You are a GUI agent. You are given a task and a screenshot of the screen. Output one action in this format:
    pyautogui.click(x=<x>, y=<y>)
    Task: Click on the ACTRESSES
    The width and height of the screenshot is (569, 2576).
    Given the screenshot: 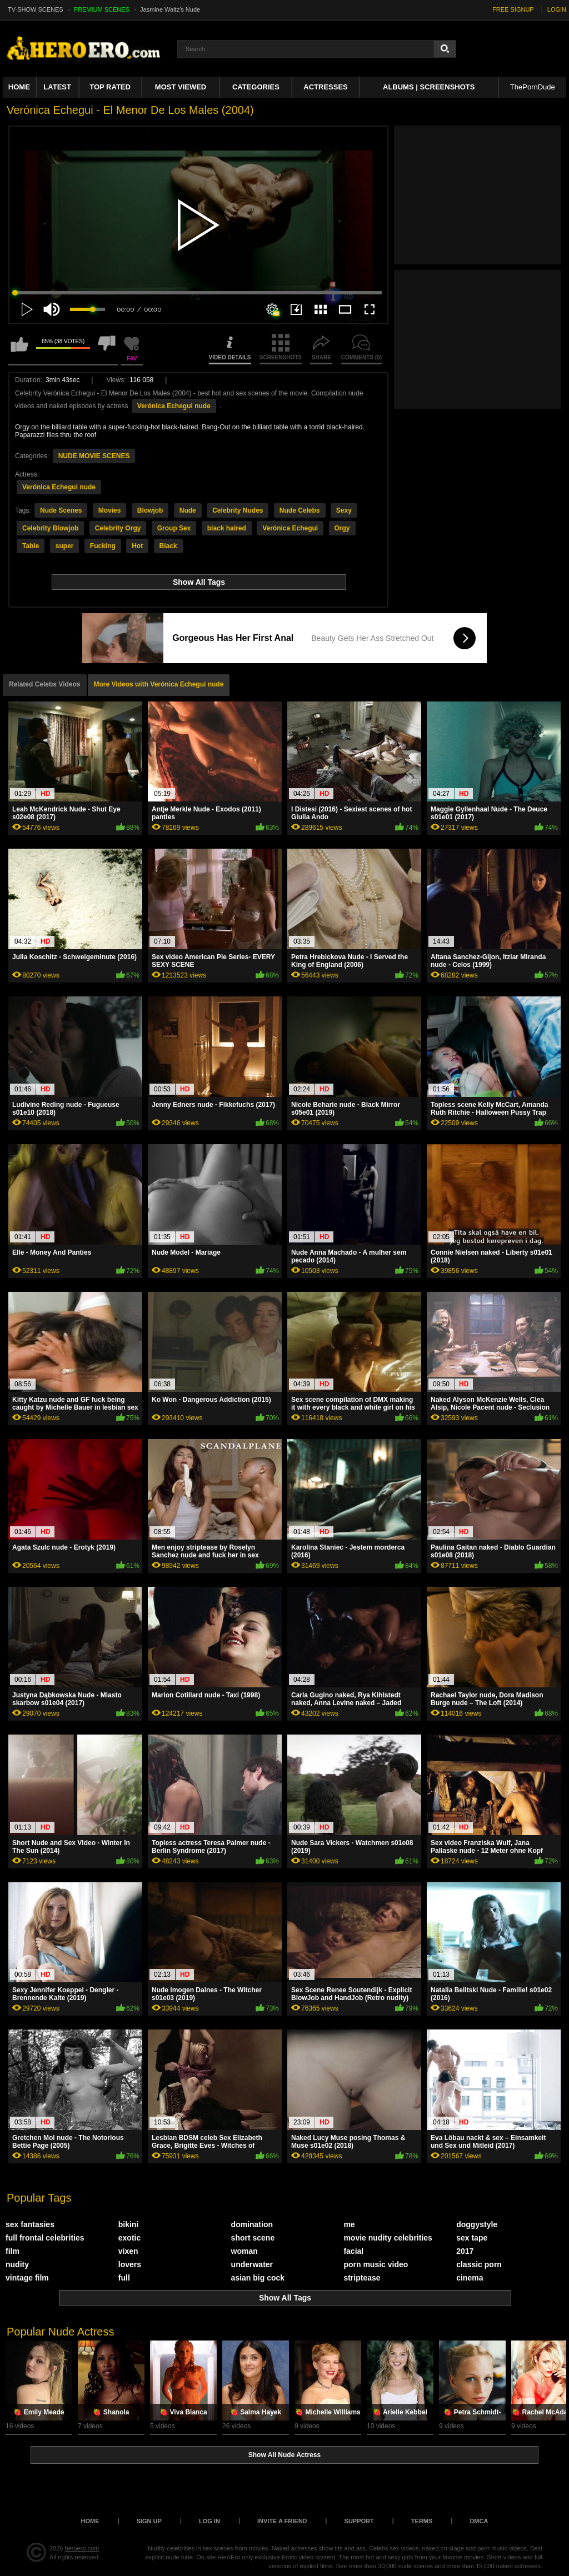 What is the action you would take?
    pyautogui.click(x=325, y=87)
    